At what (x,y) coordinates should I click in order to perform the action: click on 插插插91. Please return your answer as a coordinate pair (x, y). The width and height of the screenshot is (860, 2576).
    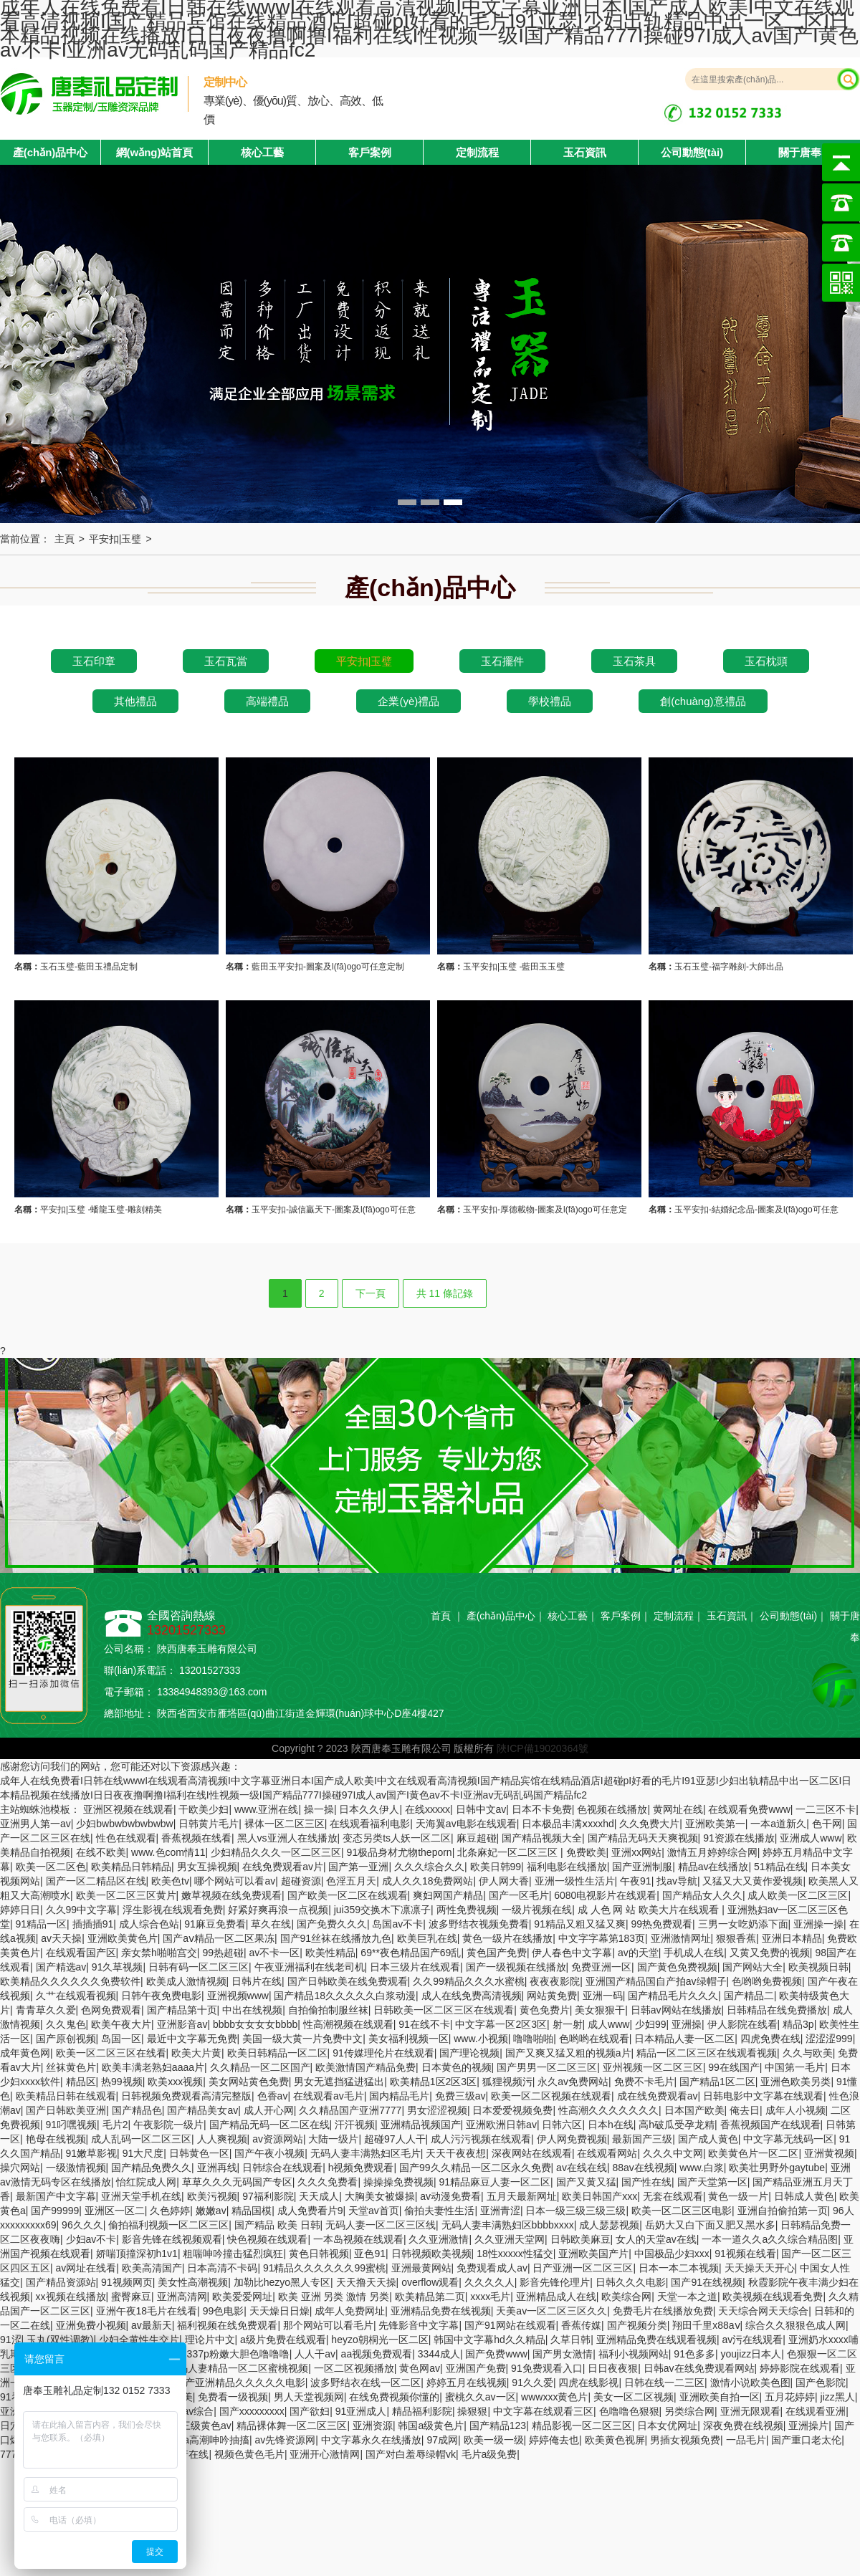
    Looking at the image, I should click on (93, 1924).